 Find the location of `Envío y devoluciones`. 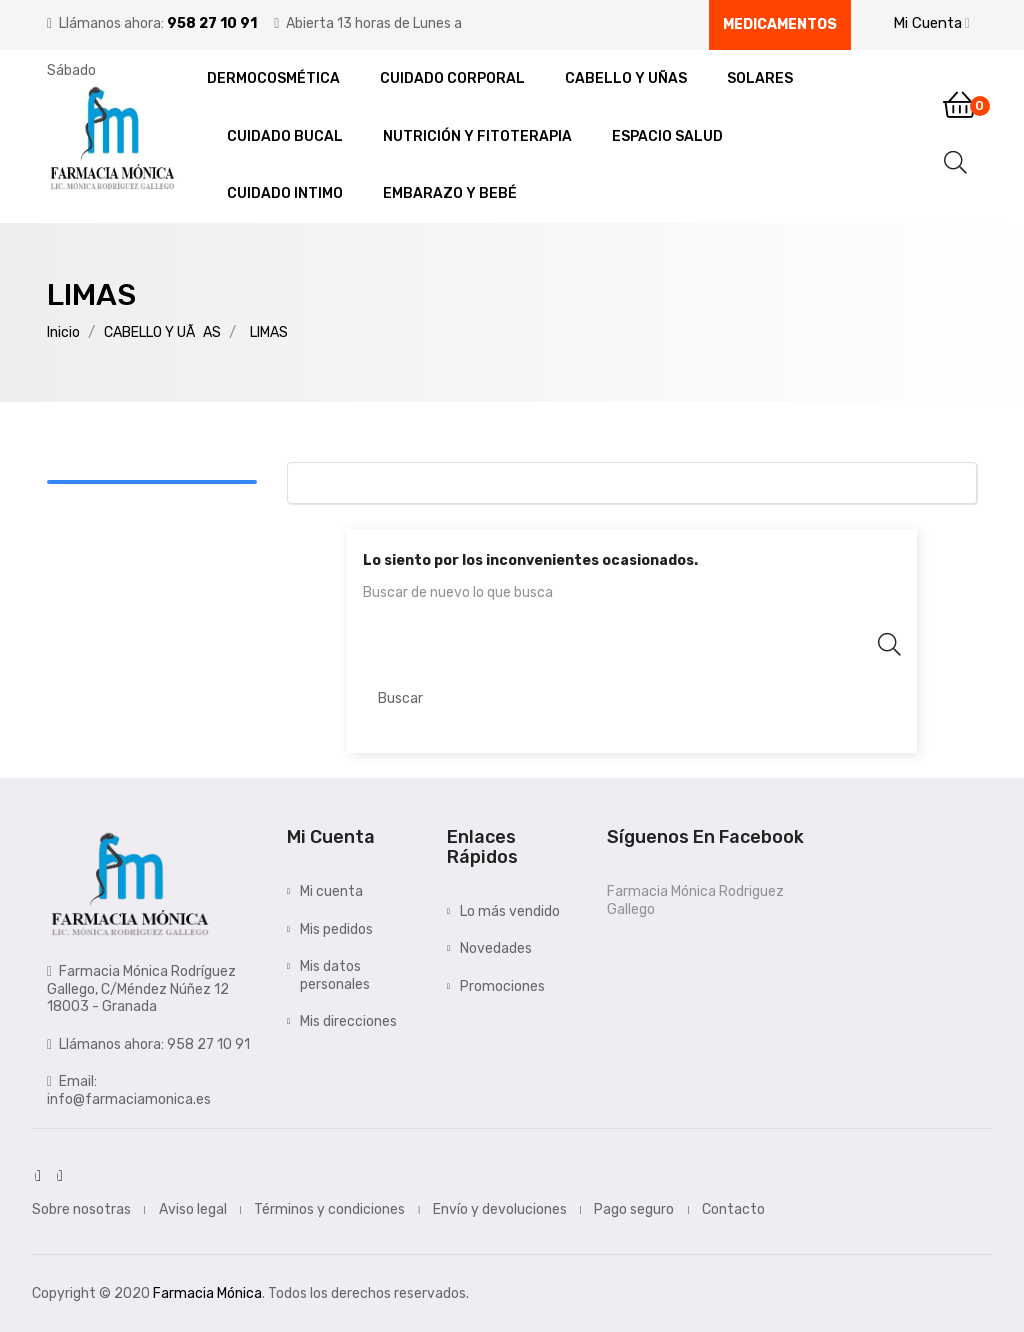

Envío y devoluciones is located at coordinates (500, 1209).